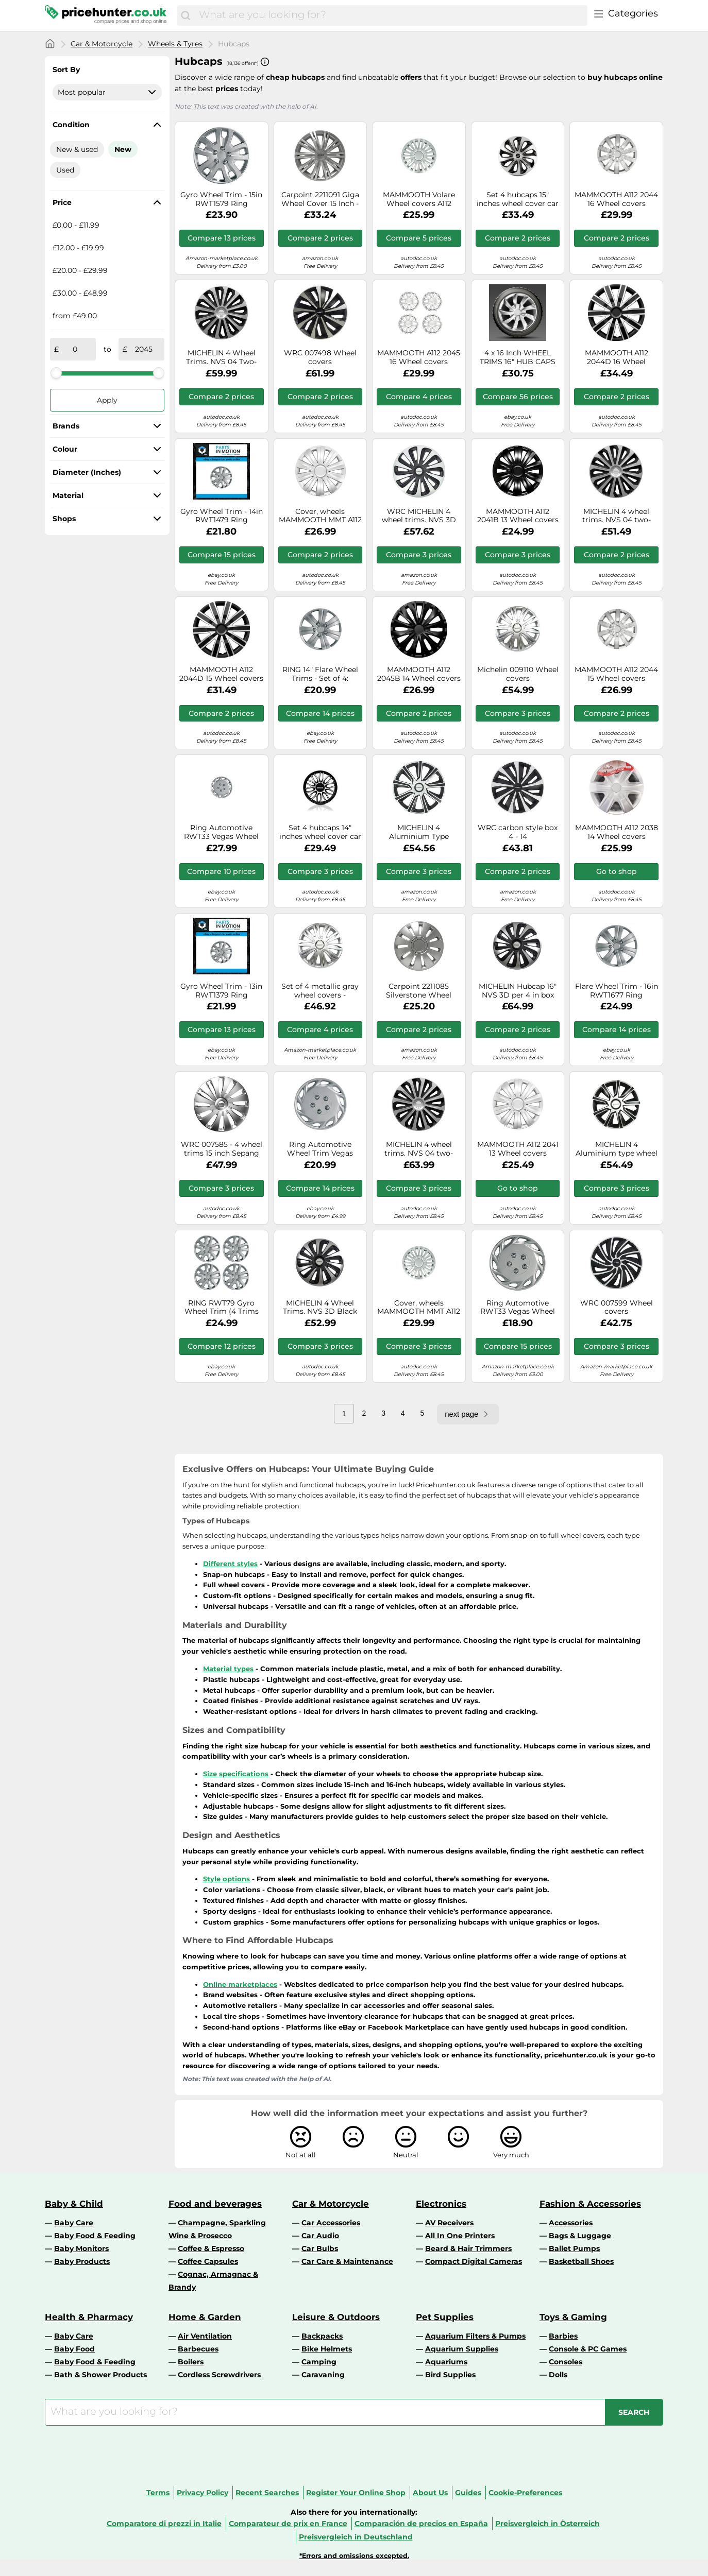 Image resolution: width=708 pixels, height=2576 pixels. I want to click on MAMMOOTH A112 2044D 16 Wheel covers, so click(616, 357).